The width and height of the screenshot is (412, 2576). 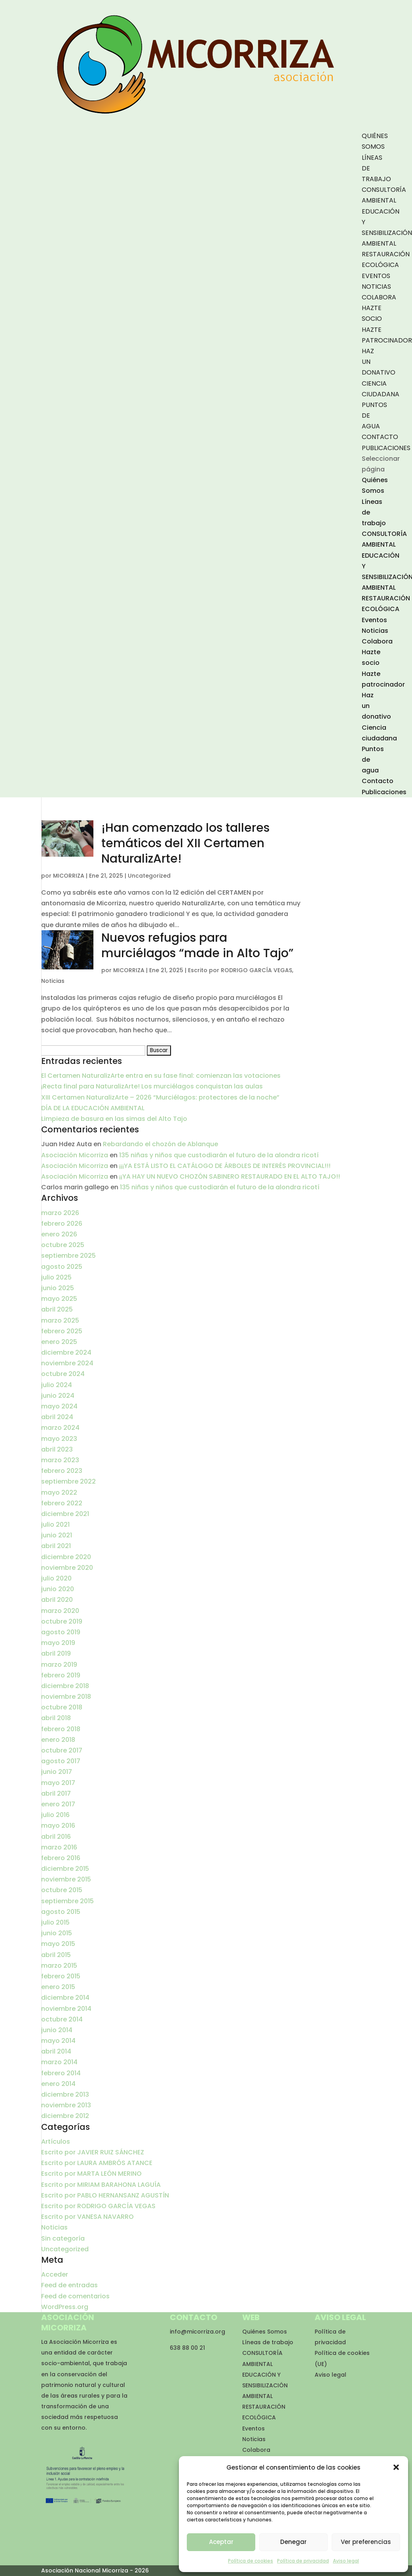 What do you see at coordinates (60, 1427) in the screenshot?
I see `marzo 2024` at bounding box center [60, 1427].